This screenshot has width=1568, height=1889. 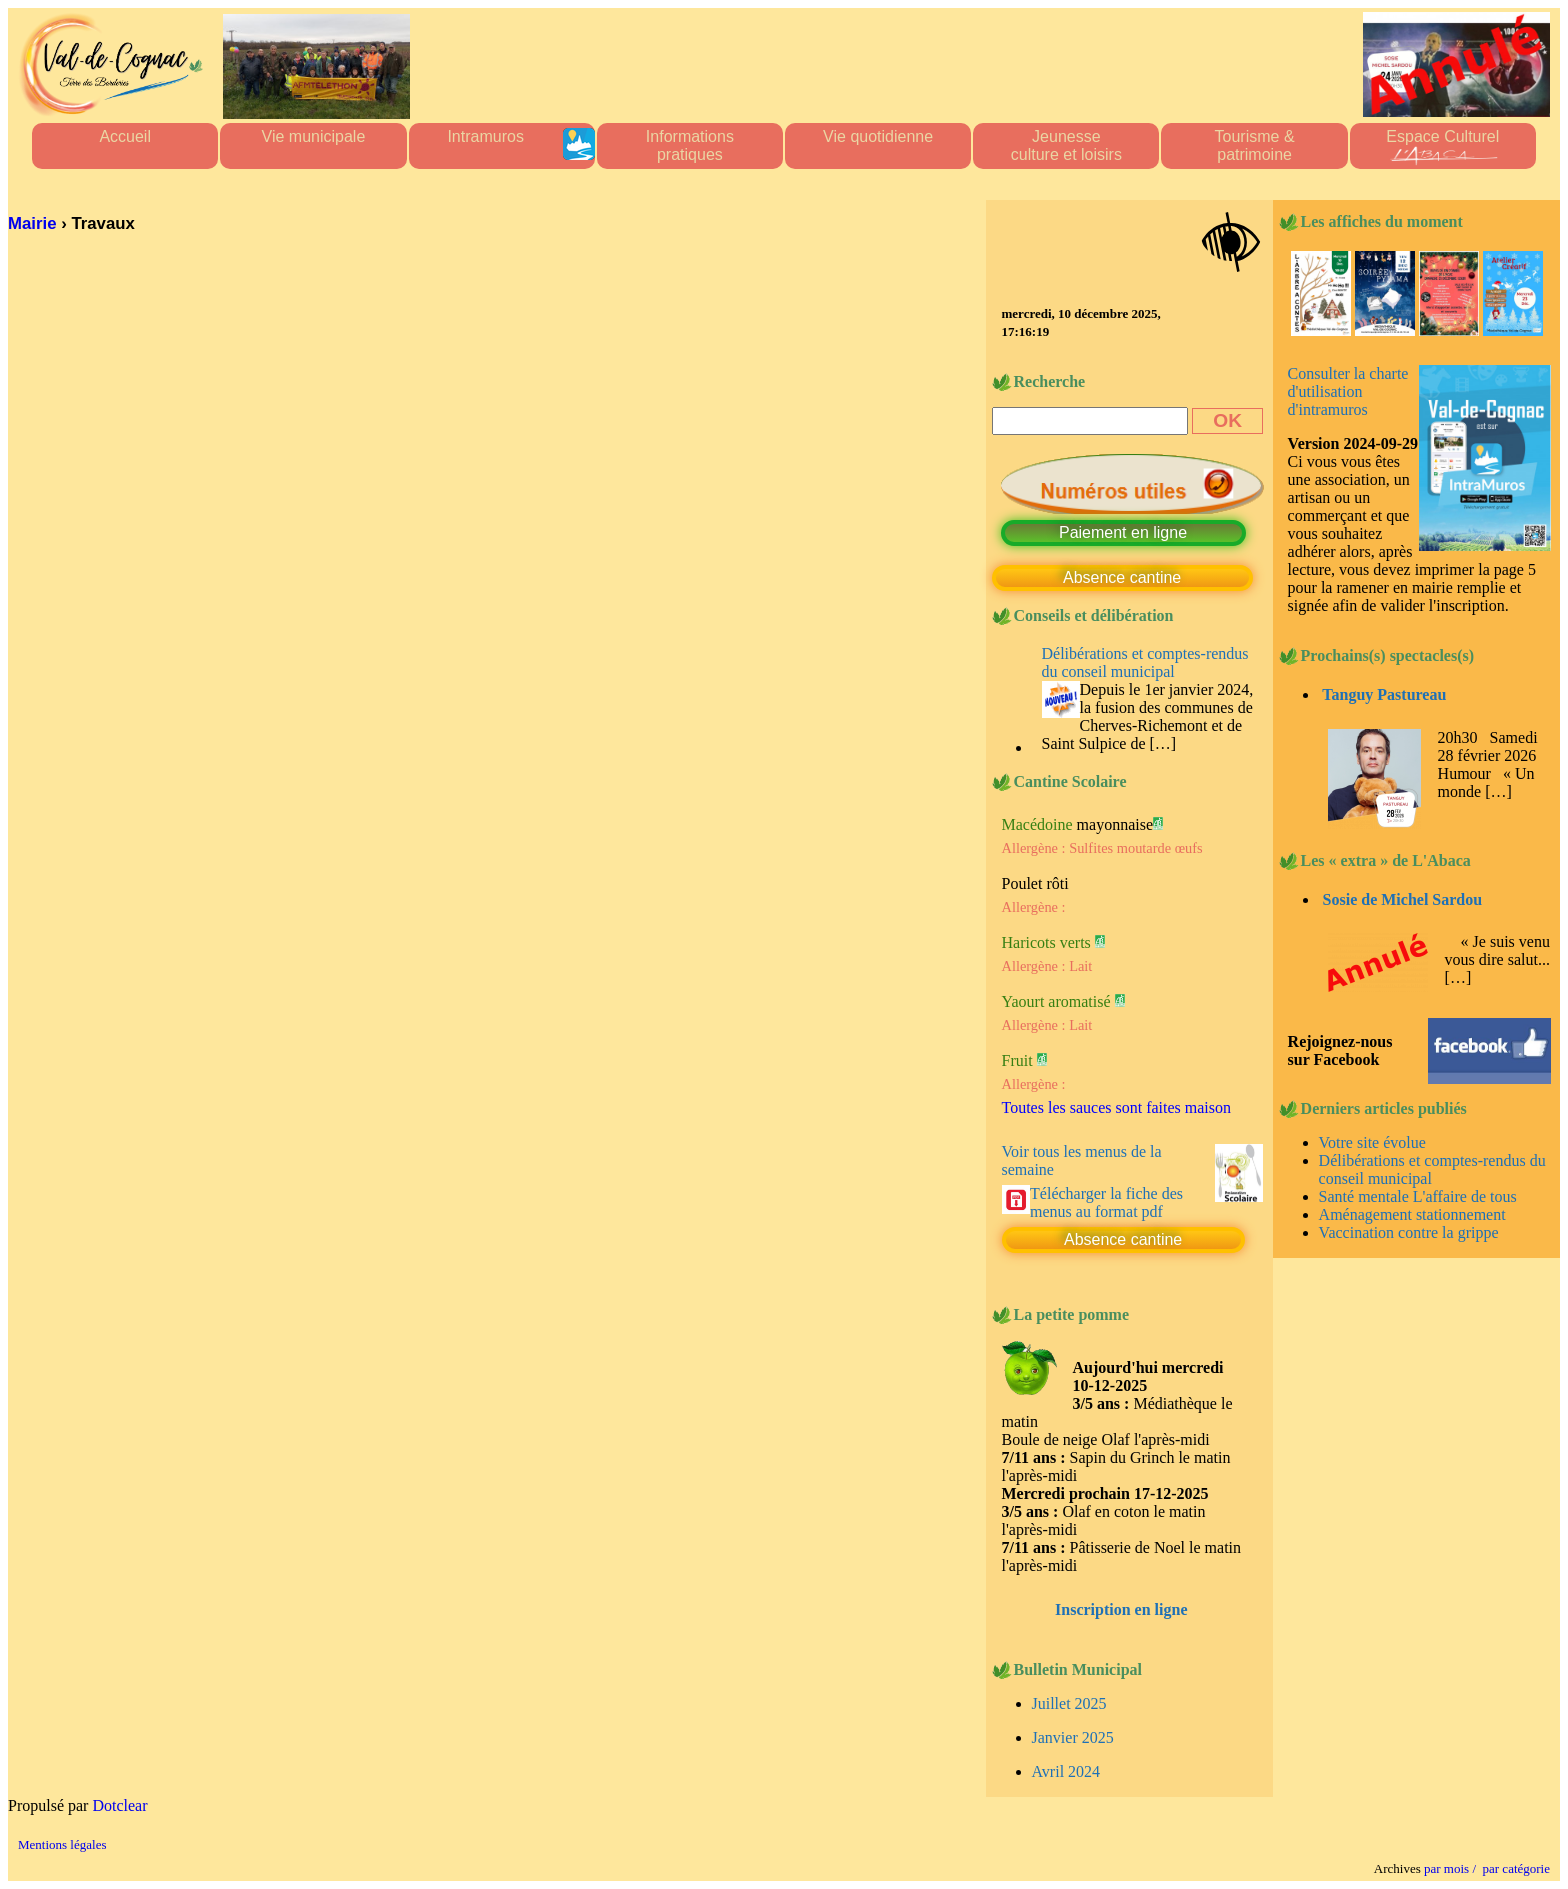 I want to click on Vaccination contre la grippe, so click(x=1409, y=1232).